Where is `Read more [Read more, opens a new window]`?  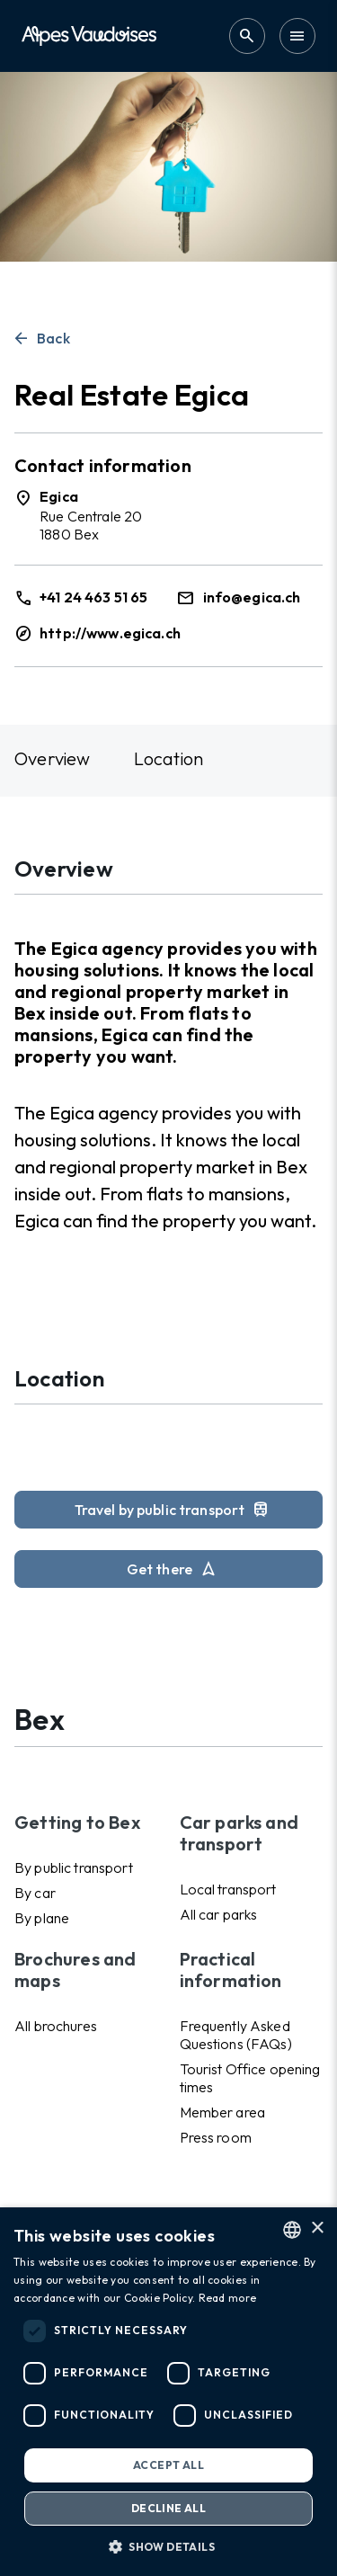 Read more [Read more, opens a new window] is located at coordinates (228, 2297).